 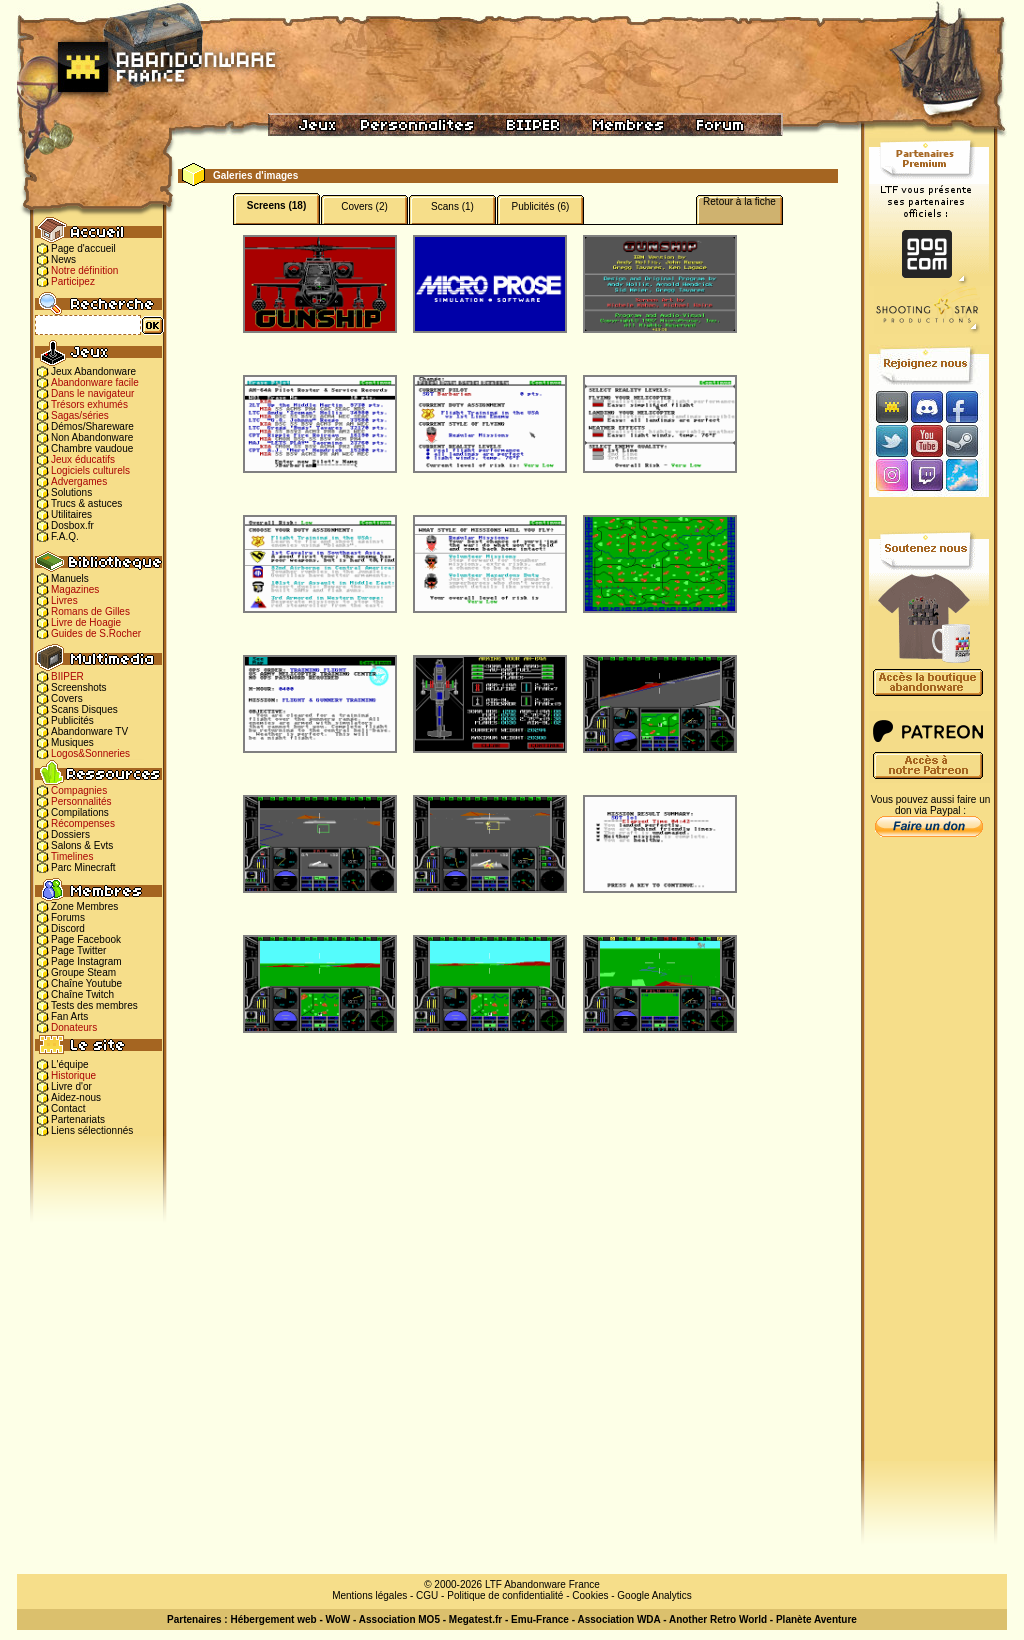 I want to click on Magazines, so click(x=75, y=589).